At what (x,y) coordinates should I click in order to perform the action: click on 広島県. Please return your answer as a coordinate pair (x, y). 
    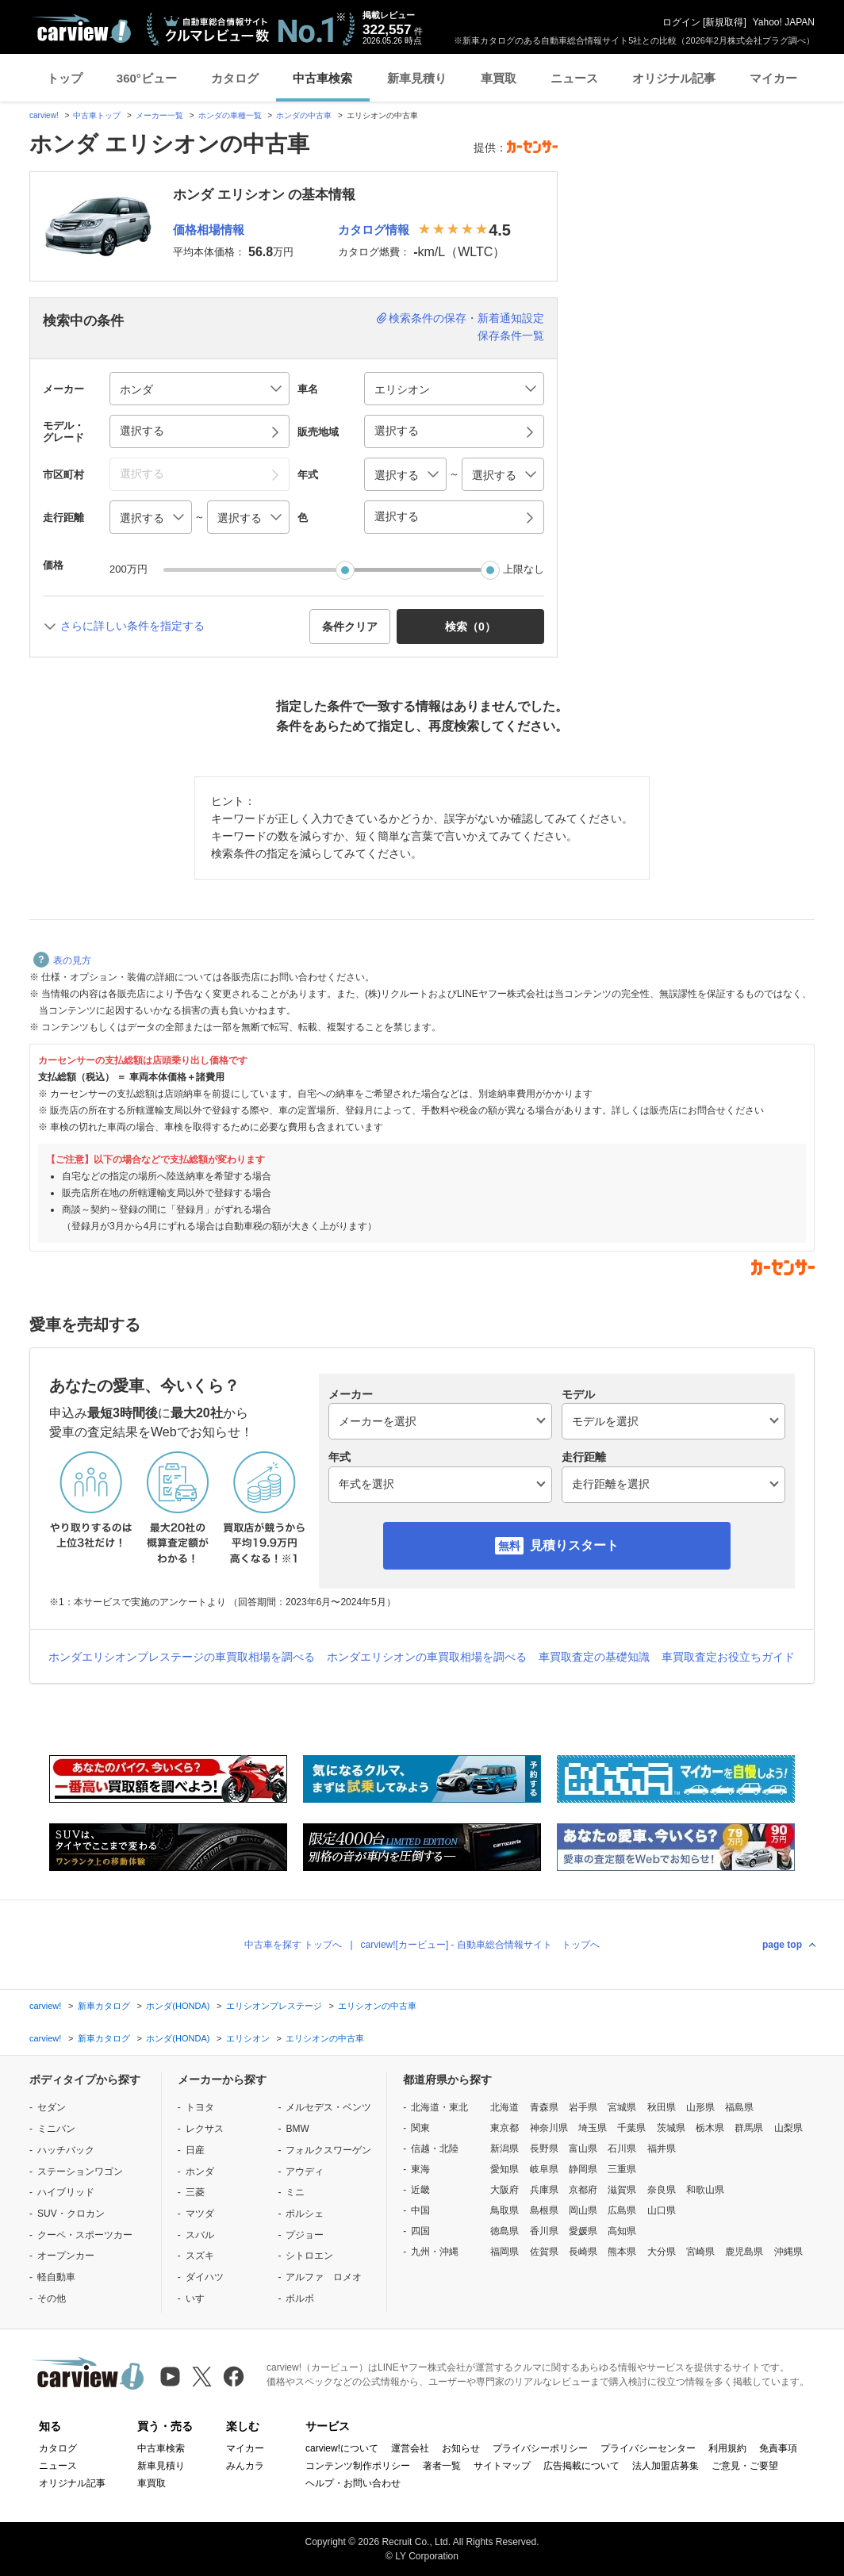
    Looking at the image, I should click on (622, 2210).